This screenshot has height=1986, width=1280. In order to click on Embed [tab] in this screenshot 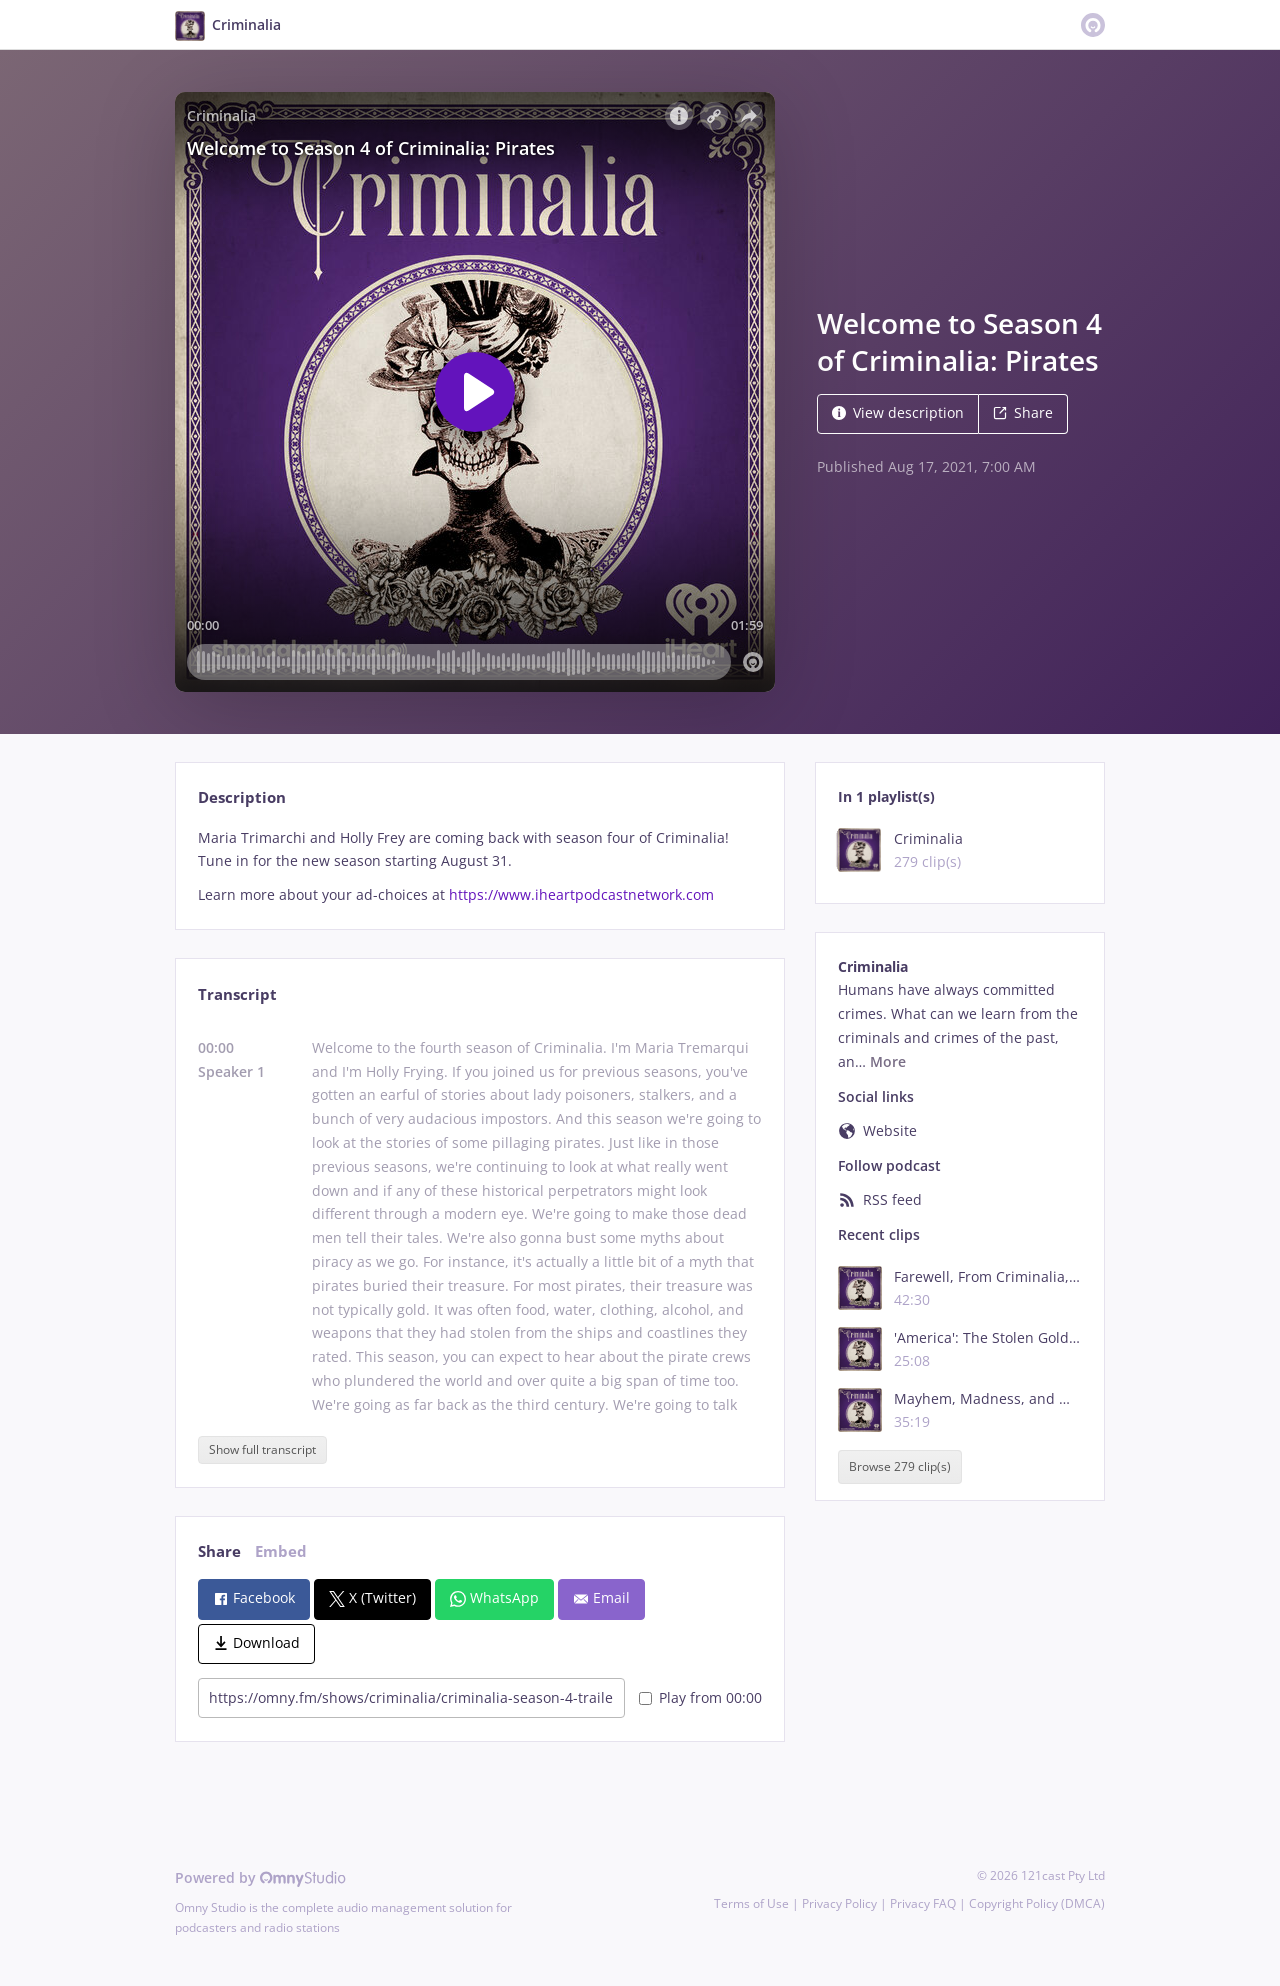, I will do `click(281, 1551)`.